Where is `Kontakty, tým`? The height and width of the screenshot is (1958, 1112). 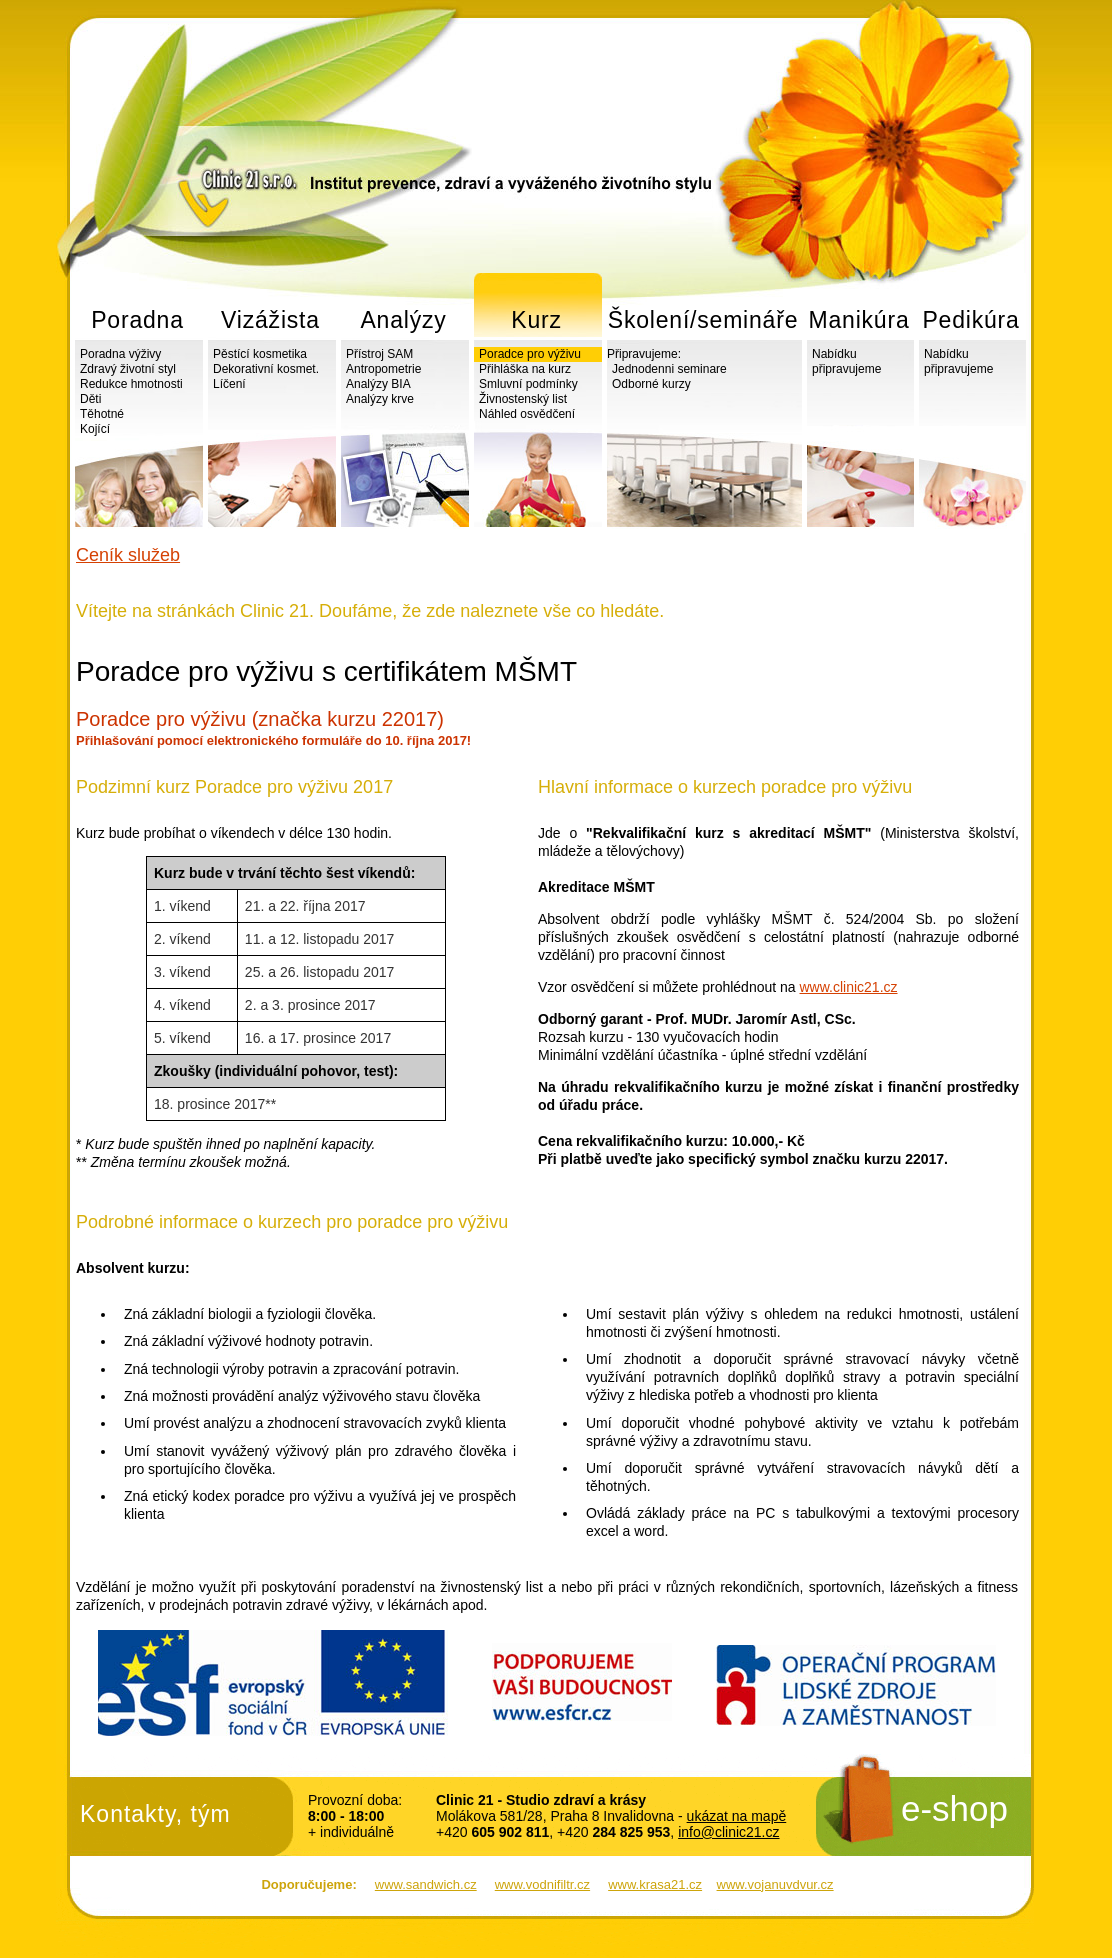 Kontakty, tým is located at coordinates (155, 1814).